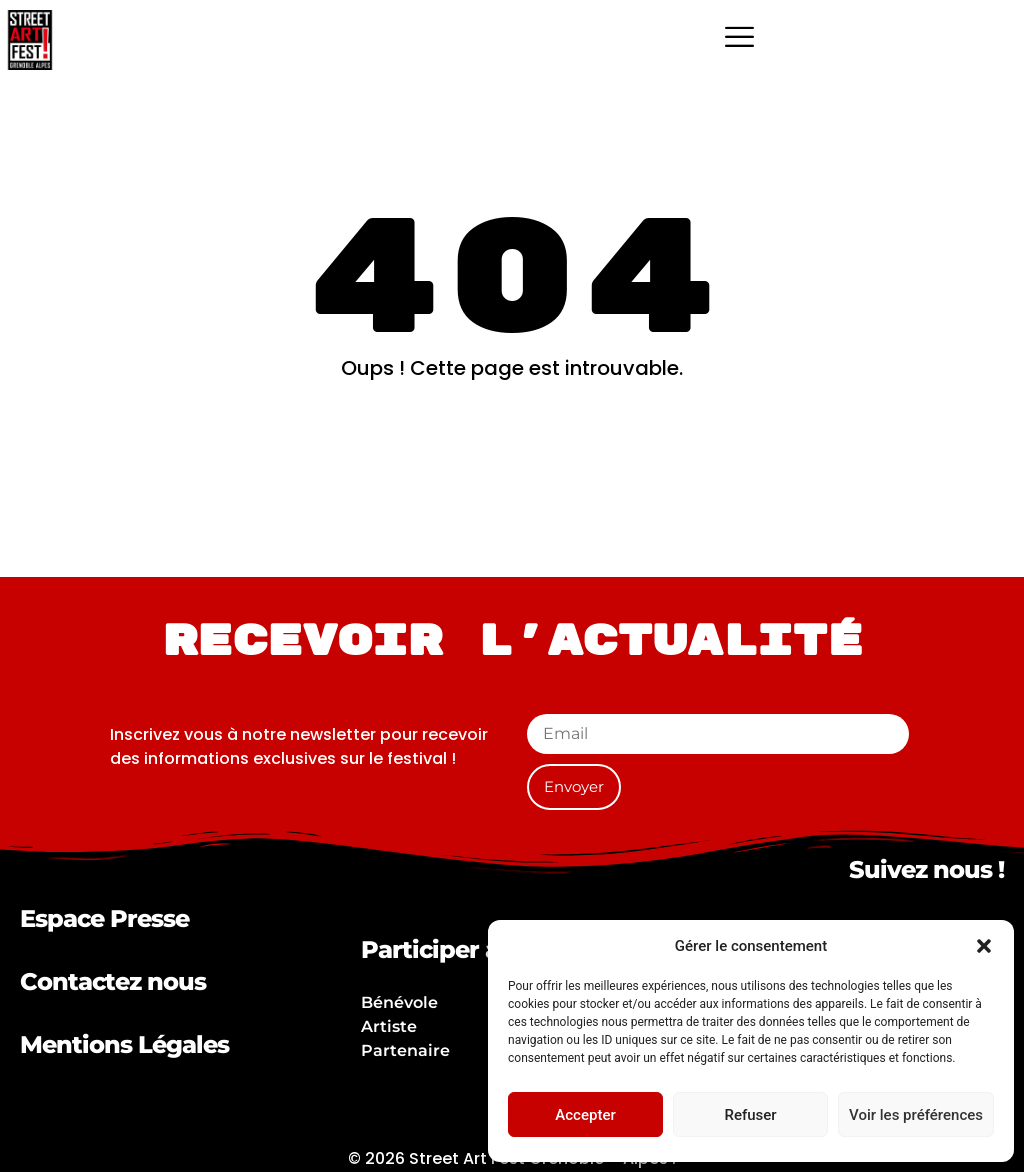 The height and width of the screenshot is (1172, 1024). Describe the element at coordinates (984, 946) in the screenshot. I see `[button]` at that location.